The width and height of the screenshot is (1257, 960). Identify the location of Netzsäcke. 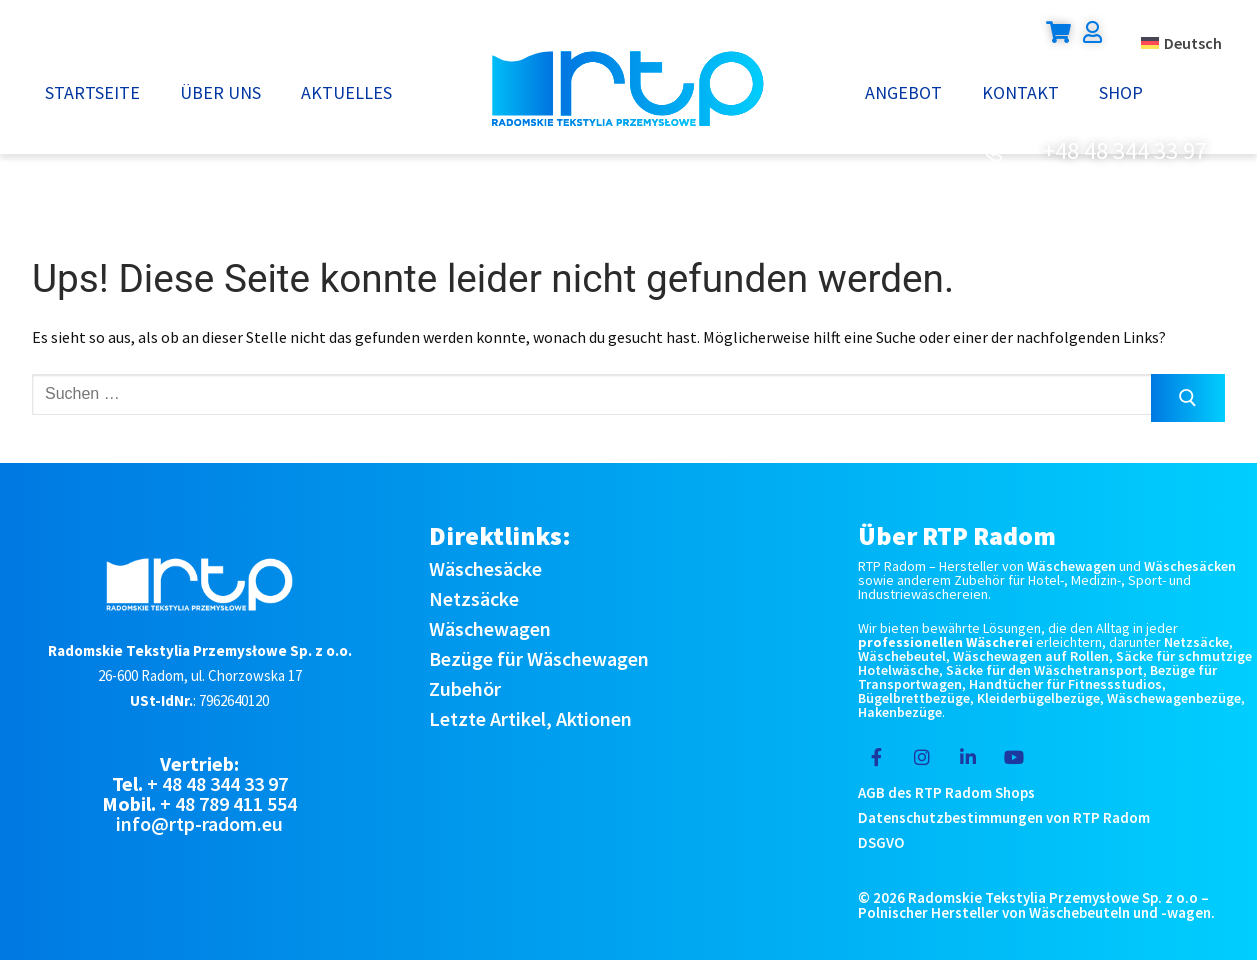
(474, 598).